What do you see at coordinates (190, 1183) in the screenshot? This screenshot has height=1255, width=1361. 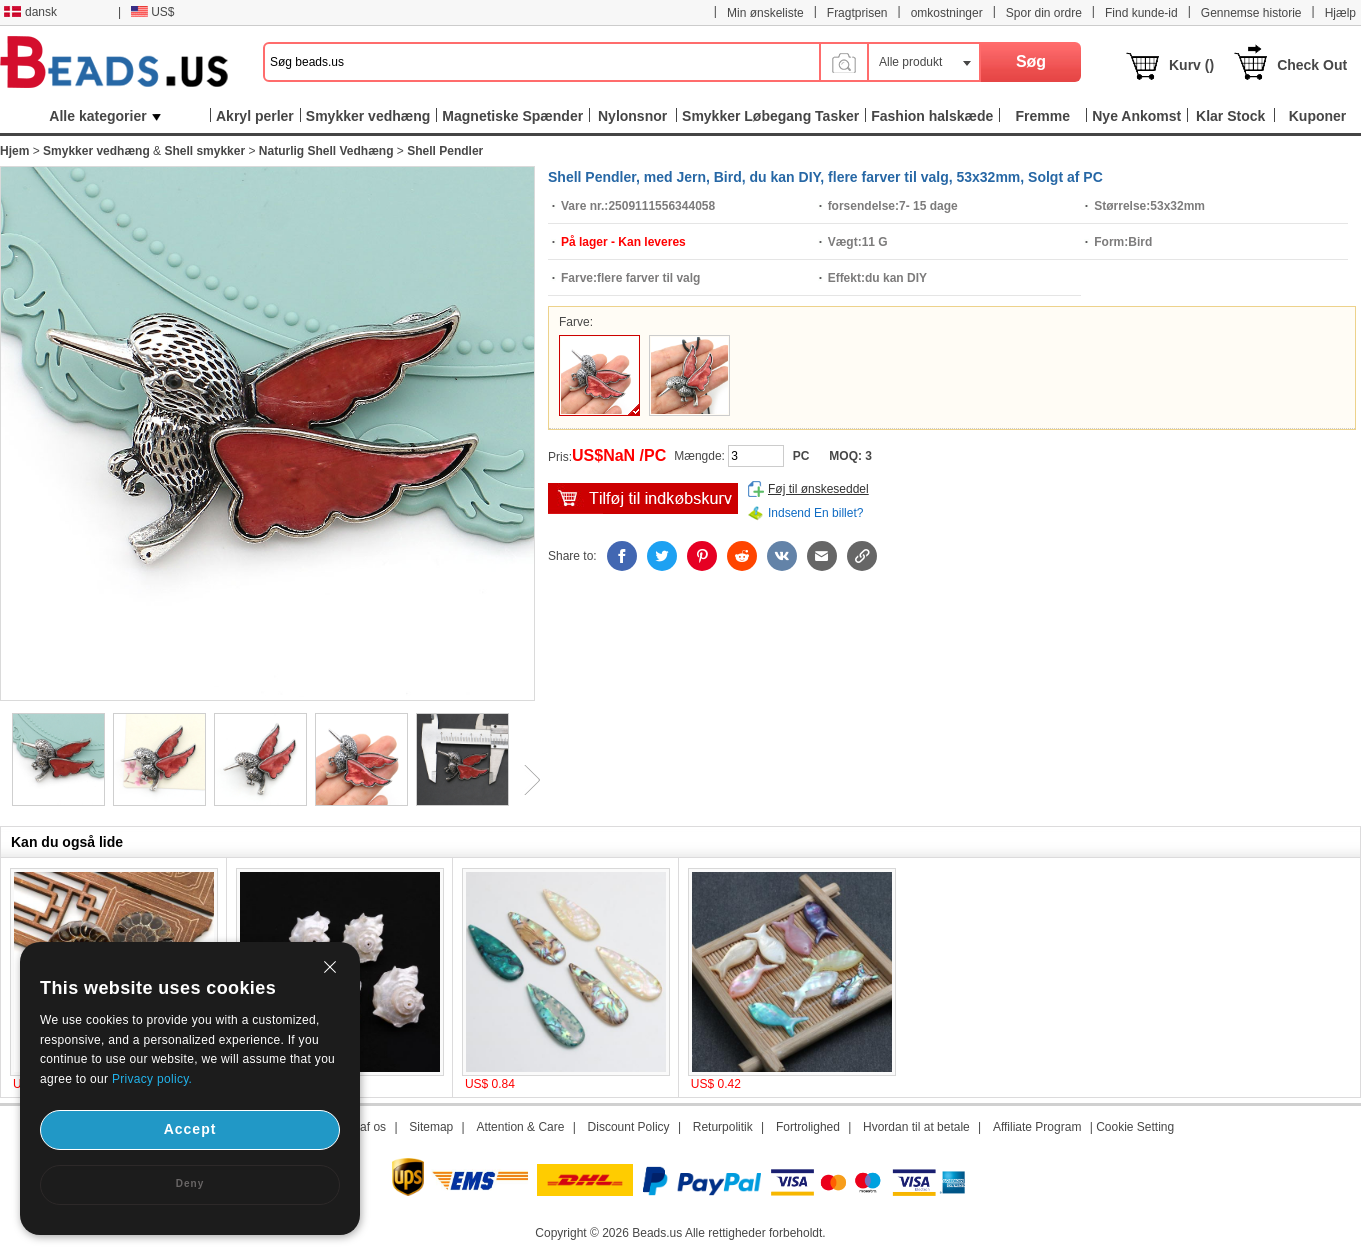 I see `Deny` at bounding box center [190, 1183].